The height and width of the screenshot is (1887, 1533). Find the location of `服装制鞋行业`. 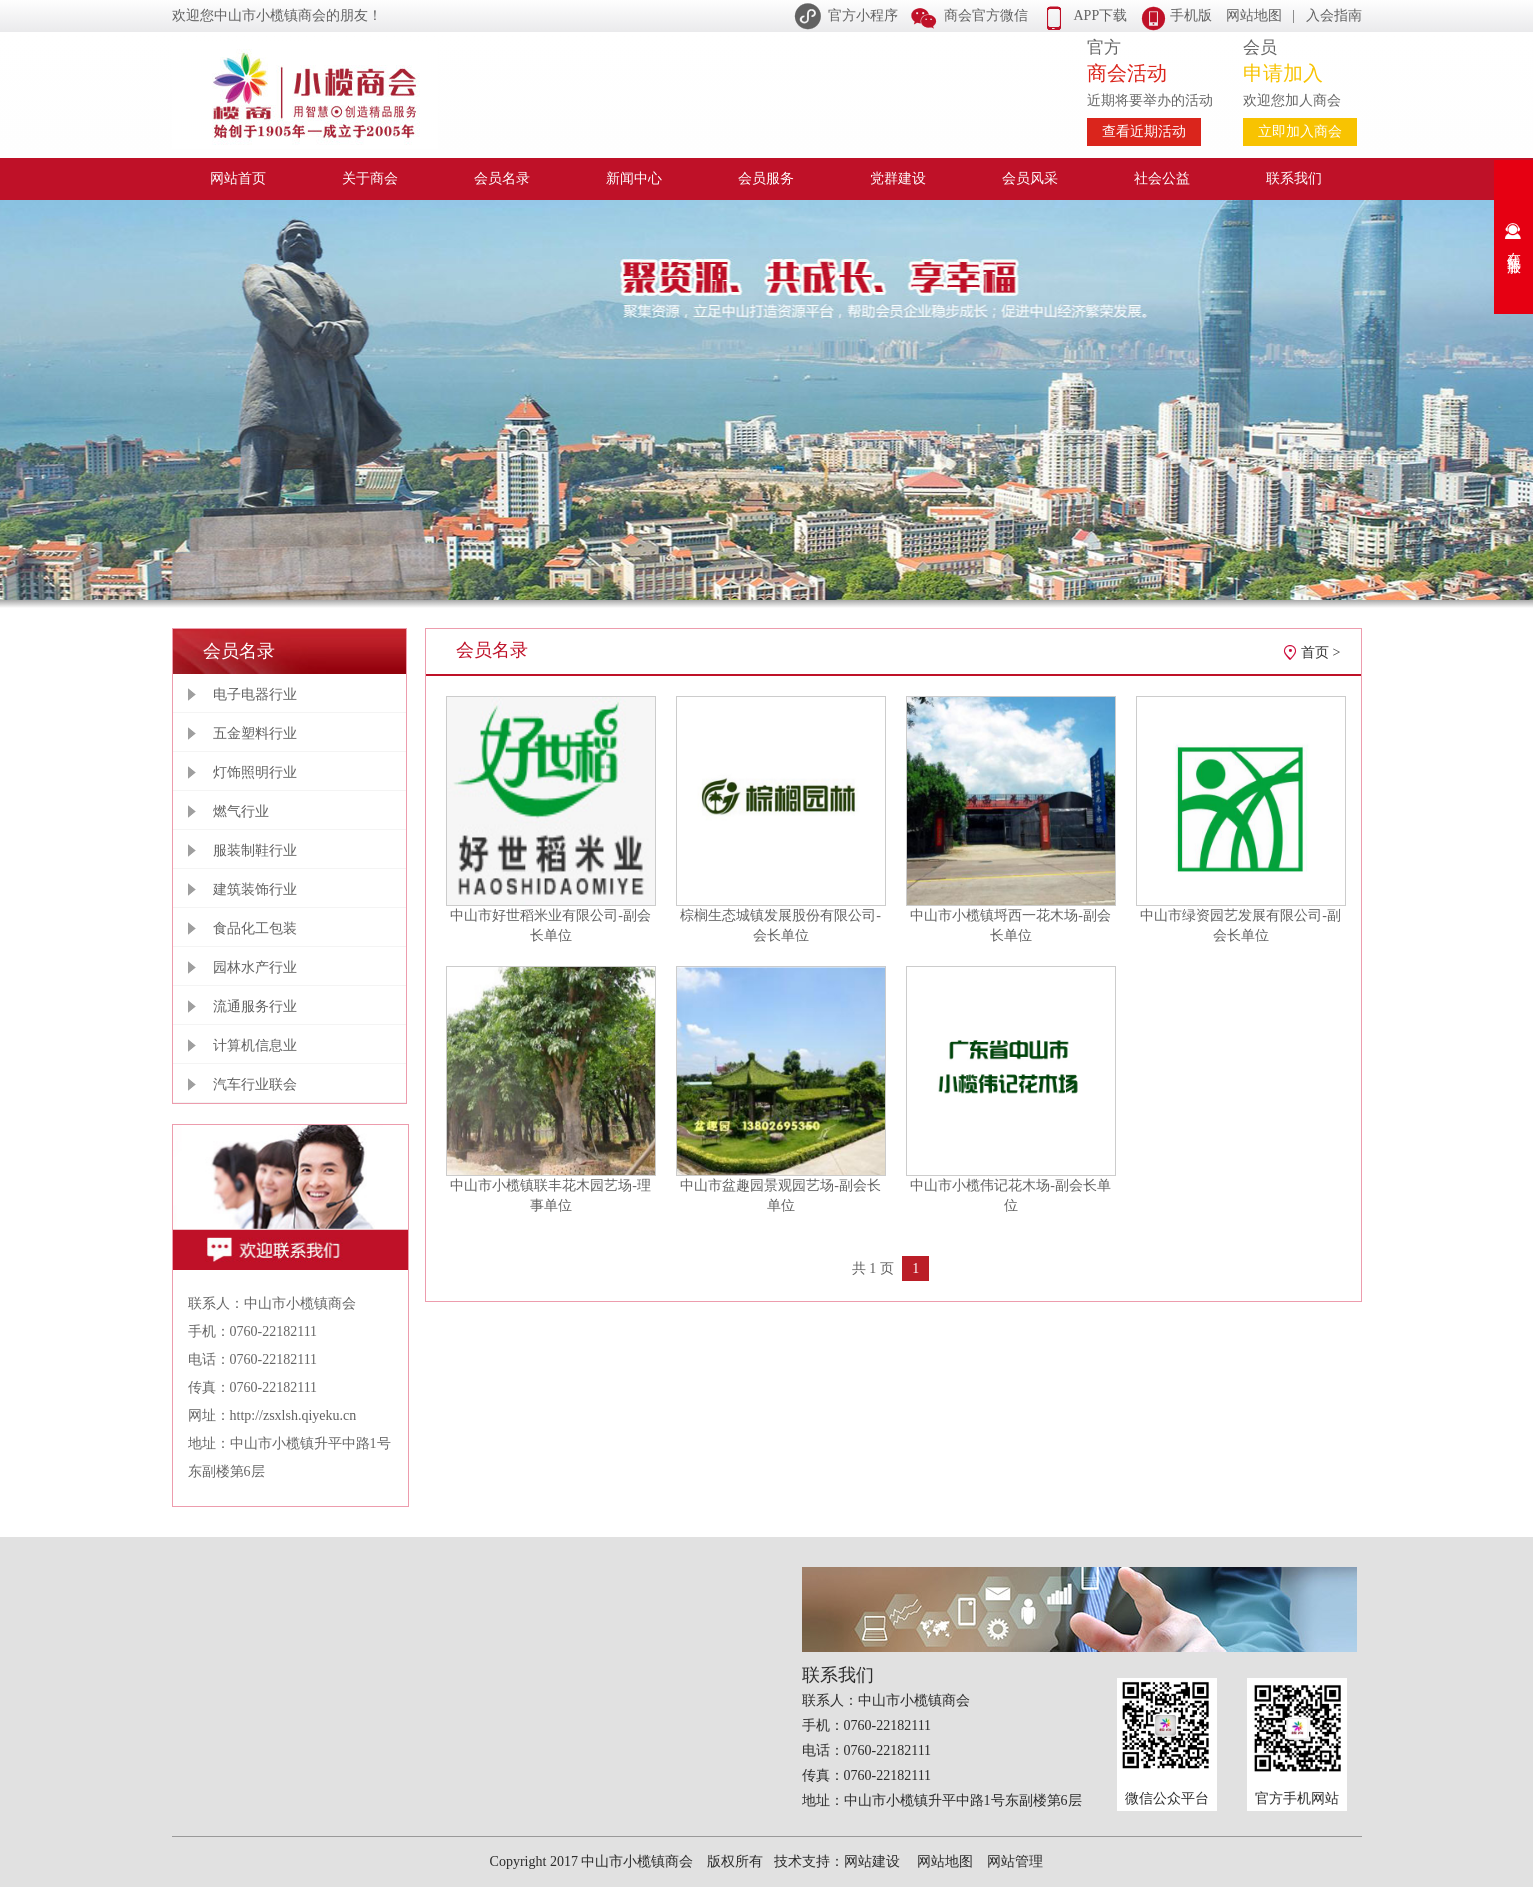

服装制鞋行业 is located at coordinates (255, 850).